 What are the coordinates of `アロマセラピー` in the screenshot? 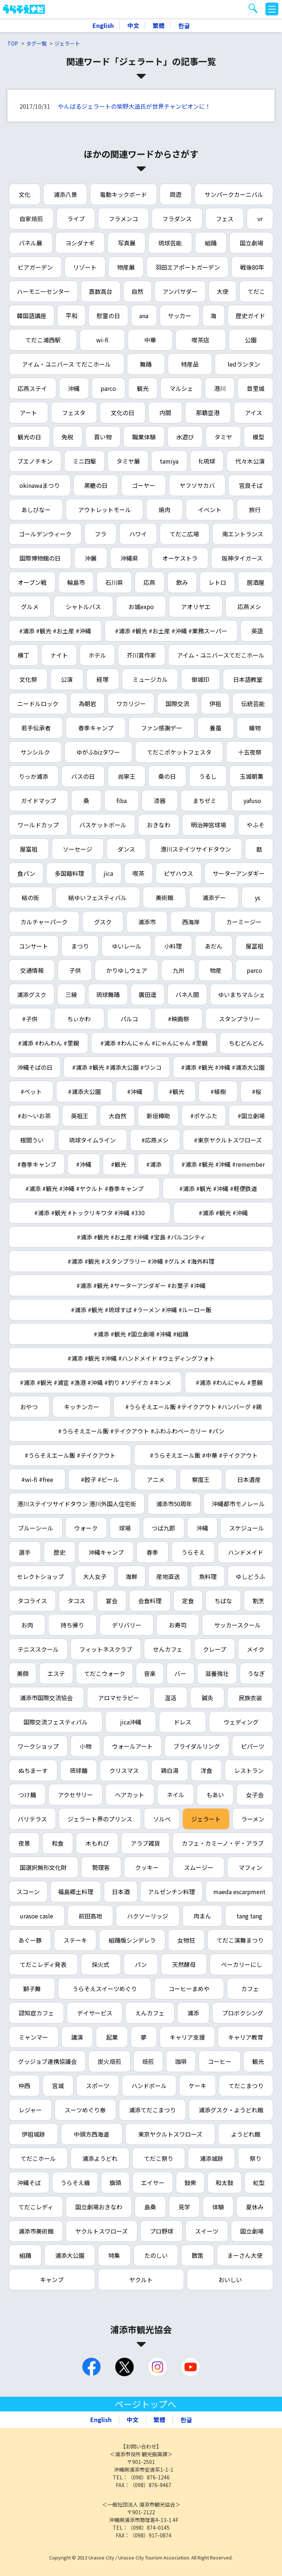 It's located at (118, 1697).